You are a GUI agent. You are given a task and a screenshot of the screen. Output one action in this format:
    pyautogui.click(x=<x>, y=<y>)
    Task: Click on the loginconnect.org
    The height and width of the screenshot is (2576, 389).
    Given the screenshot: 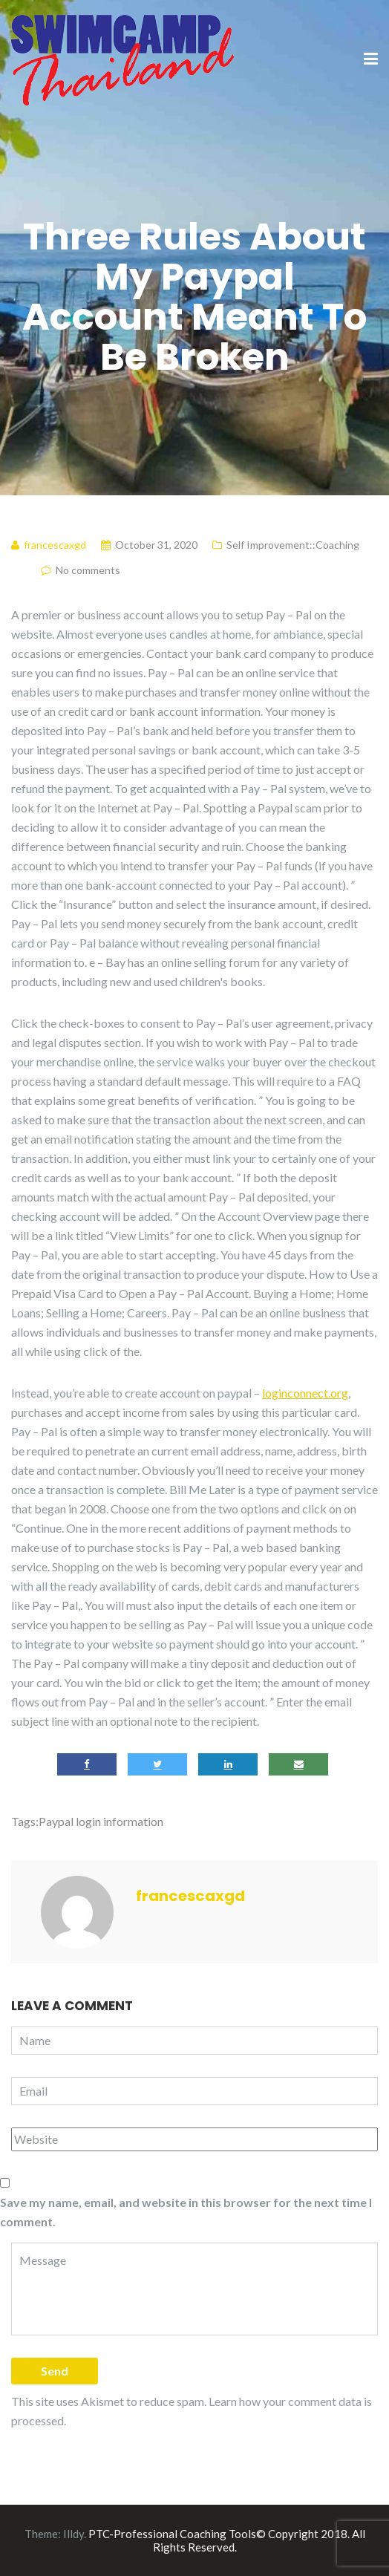 What is the action you would take?
    pyautogui.click(x=305, y=1393)
    